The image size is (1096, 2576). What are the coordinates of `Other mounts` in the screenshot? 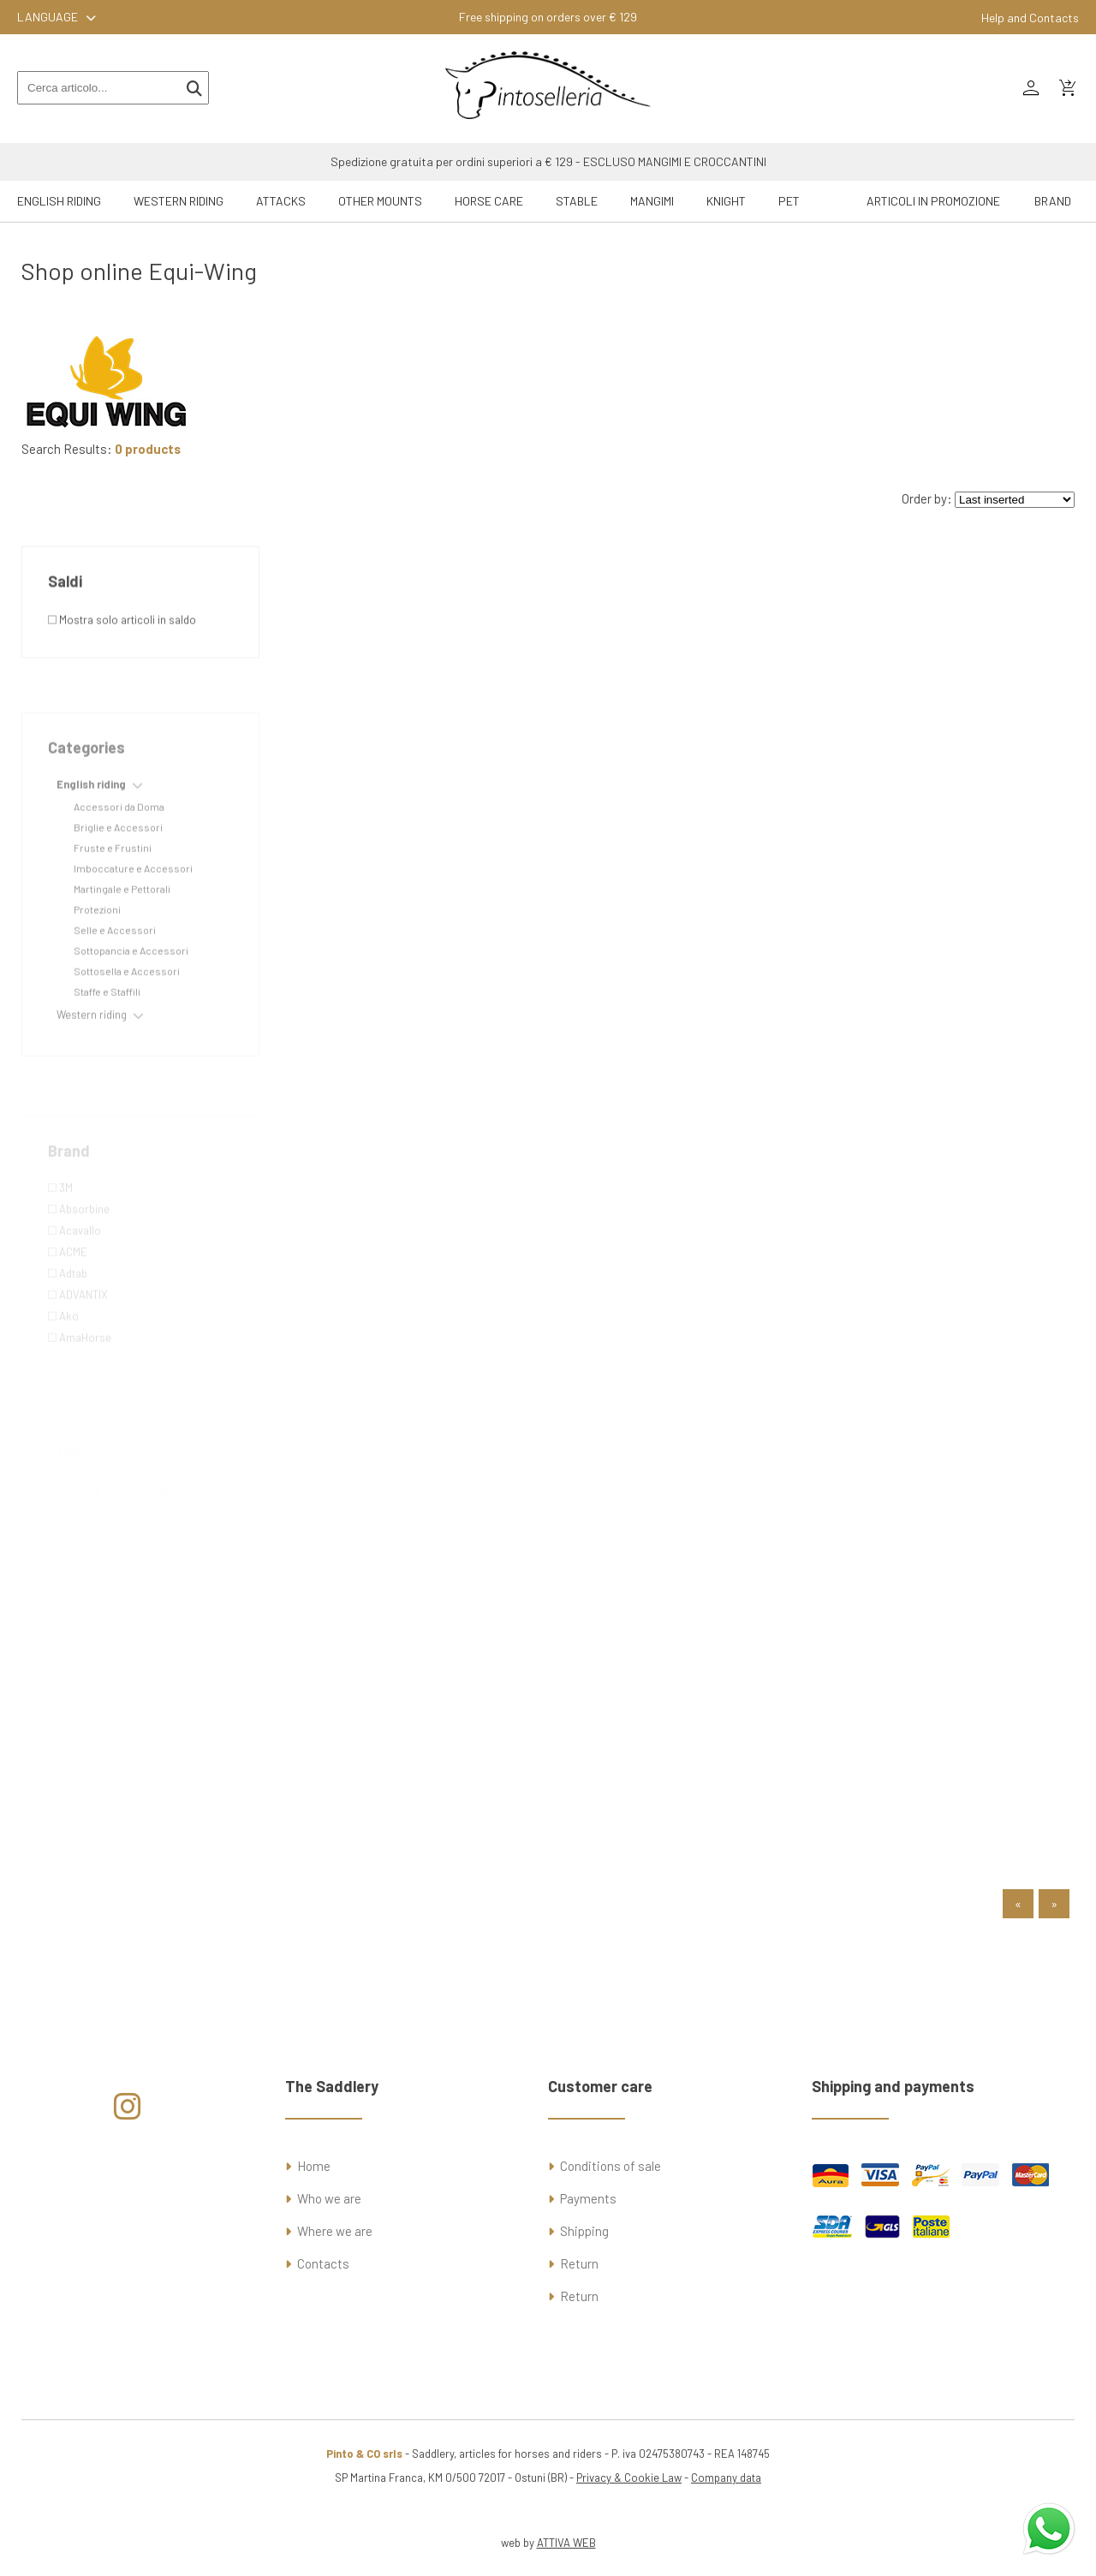 It's located at (380, 201).